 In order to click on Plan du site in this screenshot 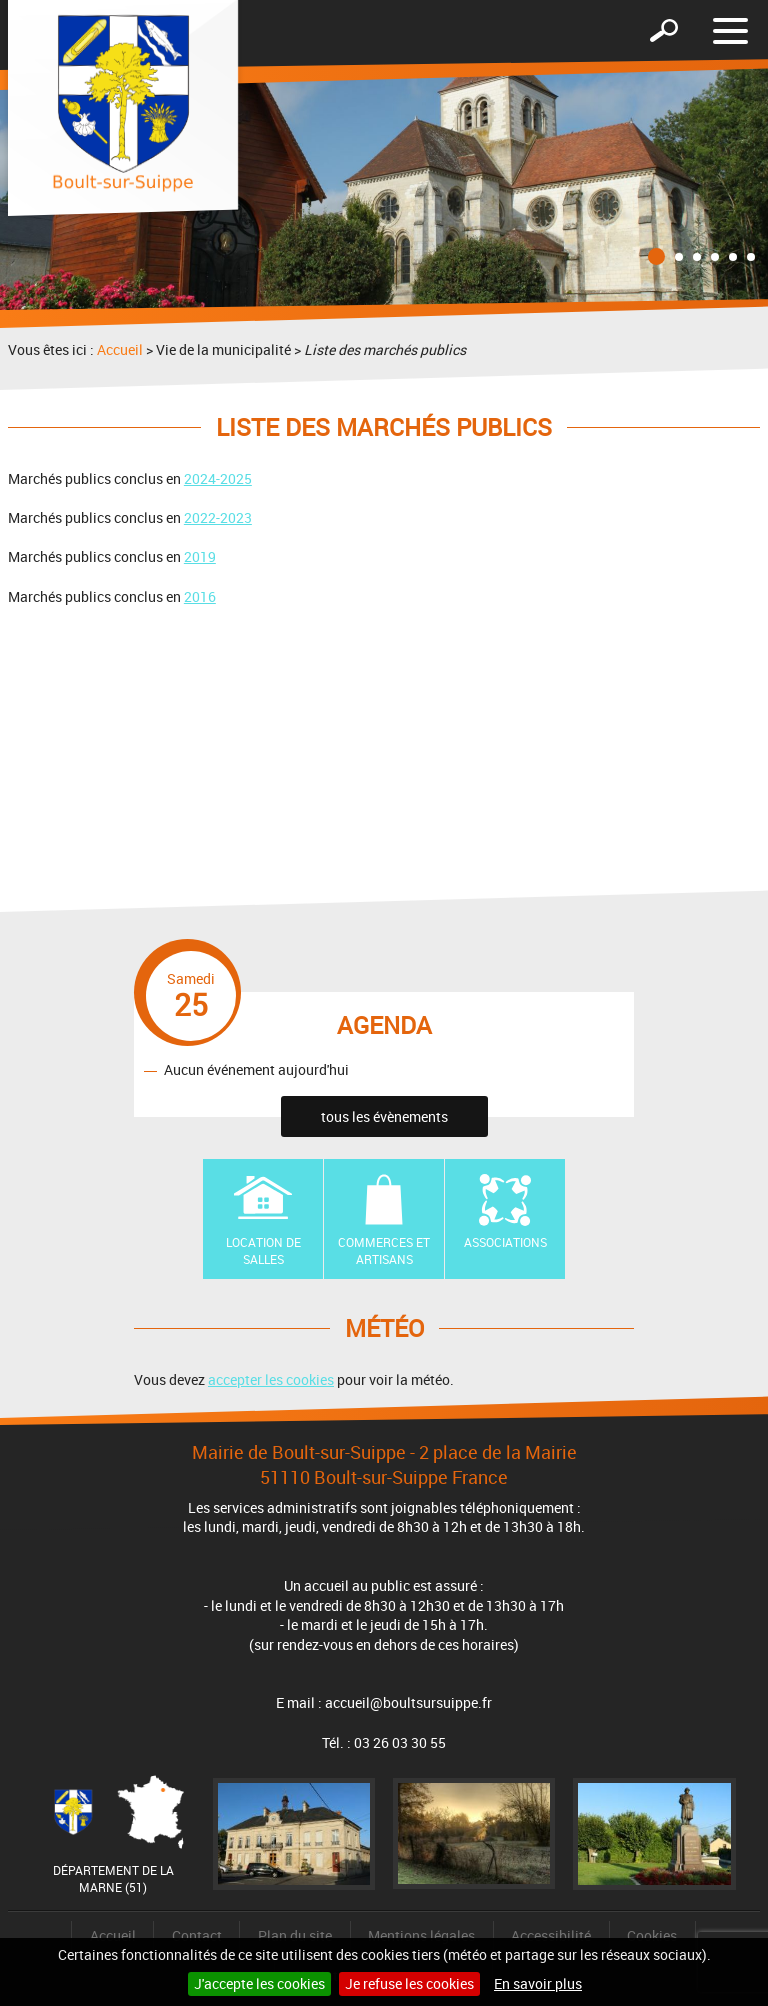, I will do `click(295, 1935)`.